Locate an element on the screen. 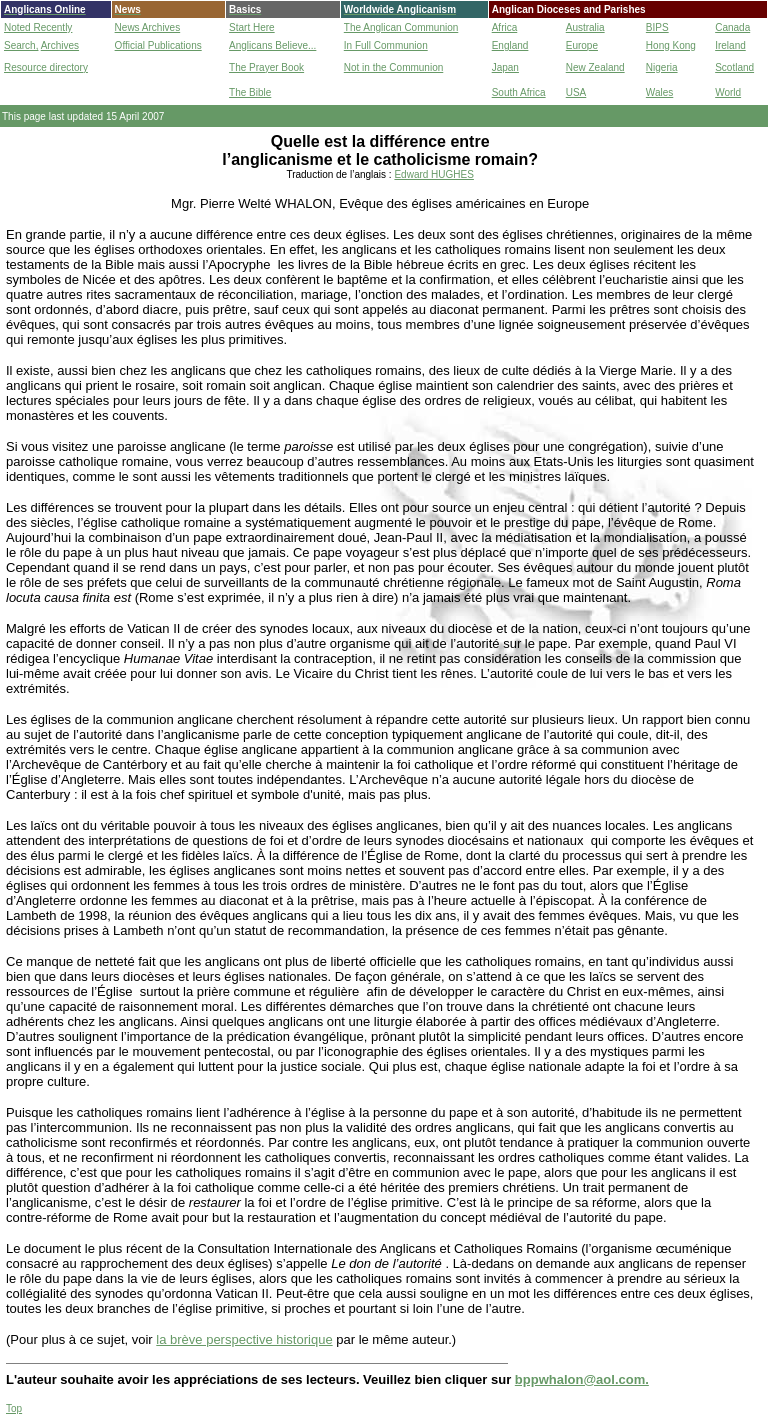 The height and width of the screenshot is (1420, 768). Wales is located at coordinates (659, 92).